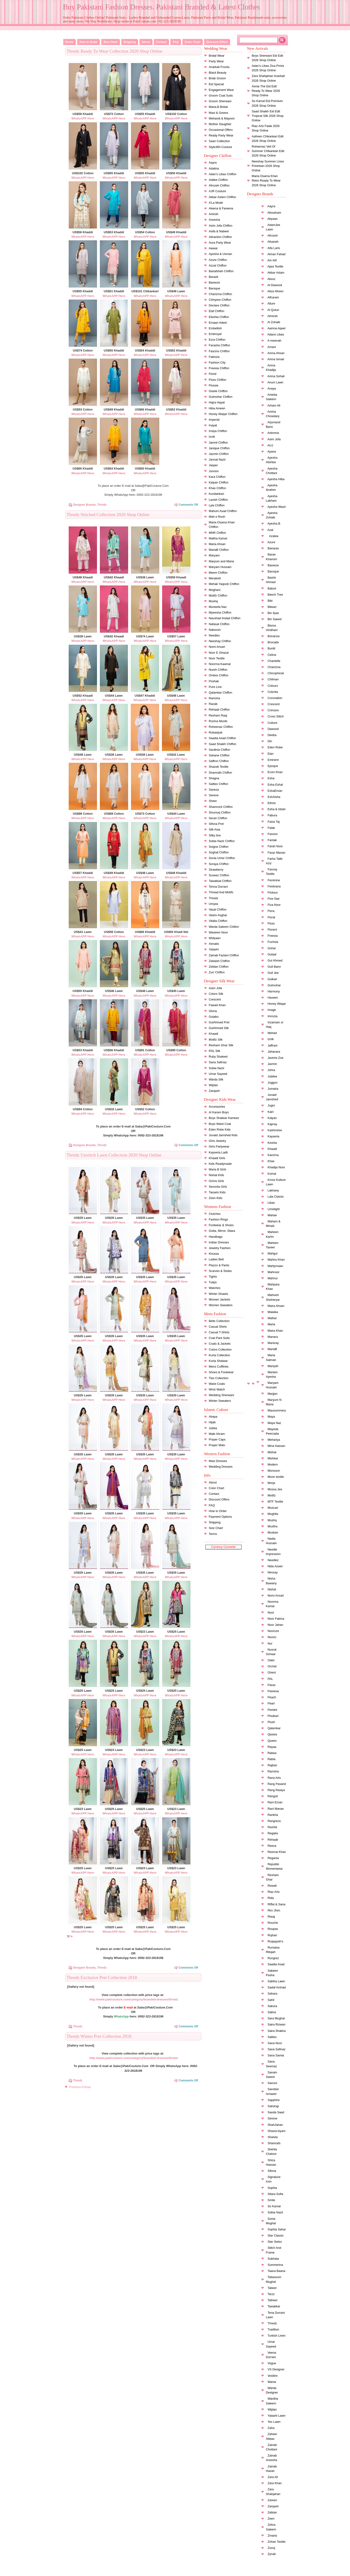 This screenshot has width=350, height=2576. What do you see at coordinates (275, 479) in the screenshot?
I see `Ayesha Hiba` at bounding box center [275, 479].